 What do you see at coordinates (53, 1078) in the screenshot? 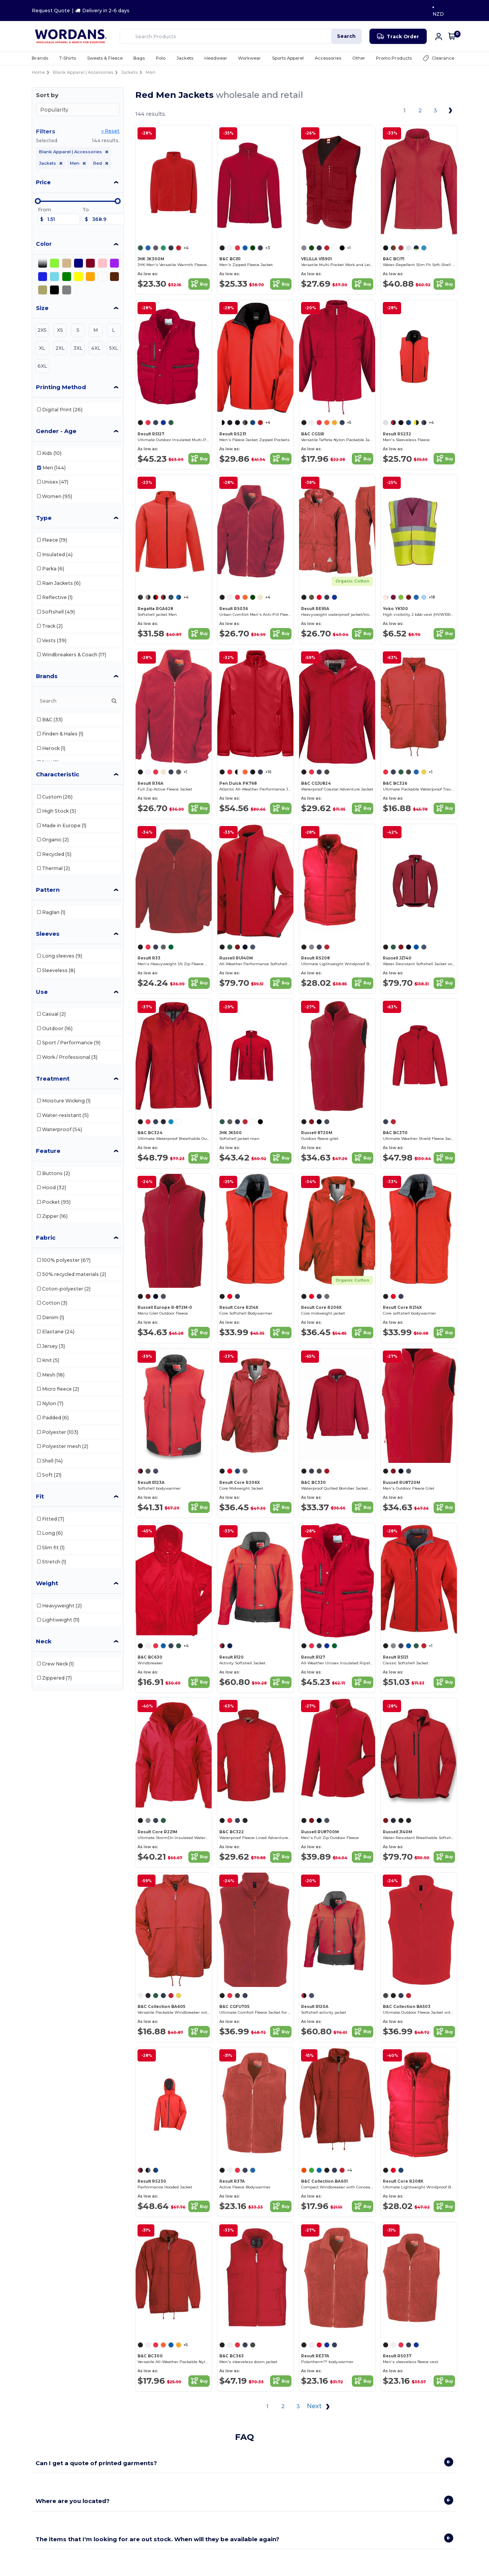
I see `Treatment` at bounding box center [53, 1078].